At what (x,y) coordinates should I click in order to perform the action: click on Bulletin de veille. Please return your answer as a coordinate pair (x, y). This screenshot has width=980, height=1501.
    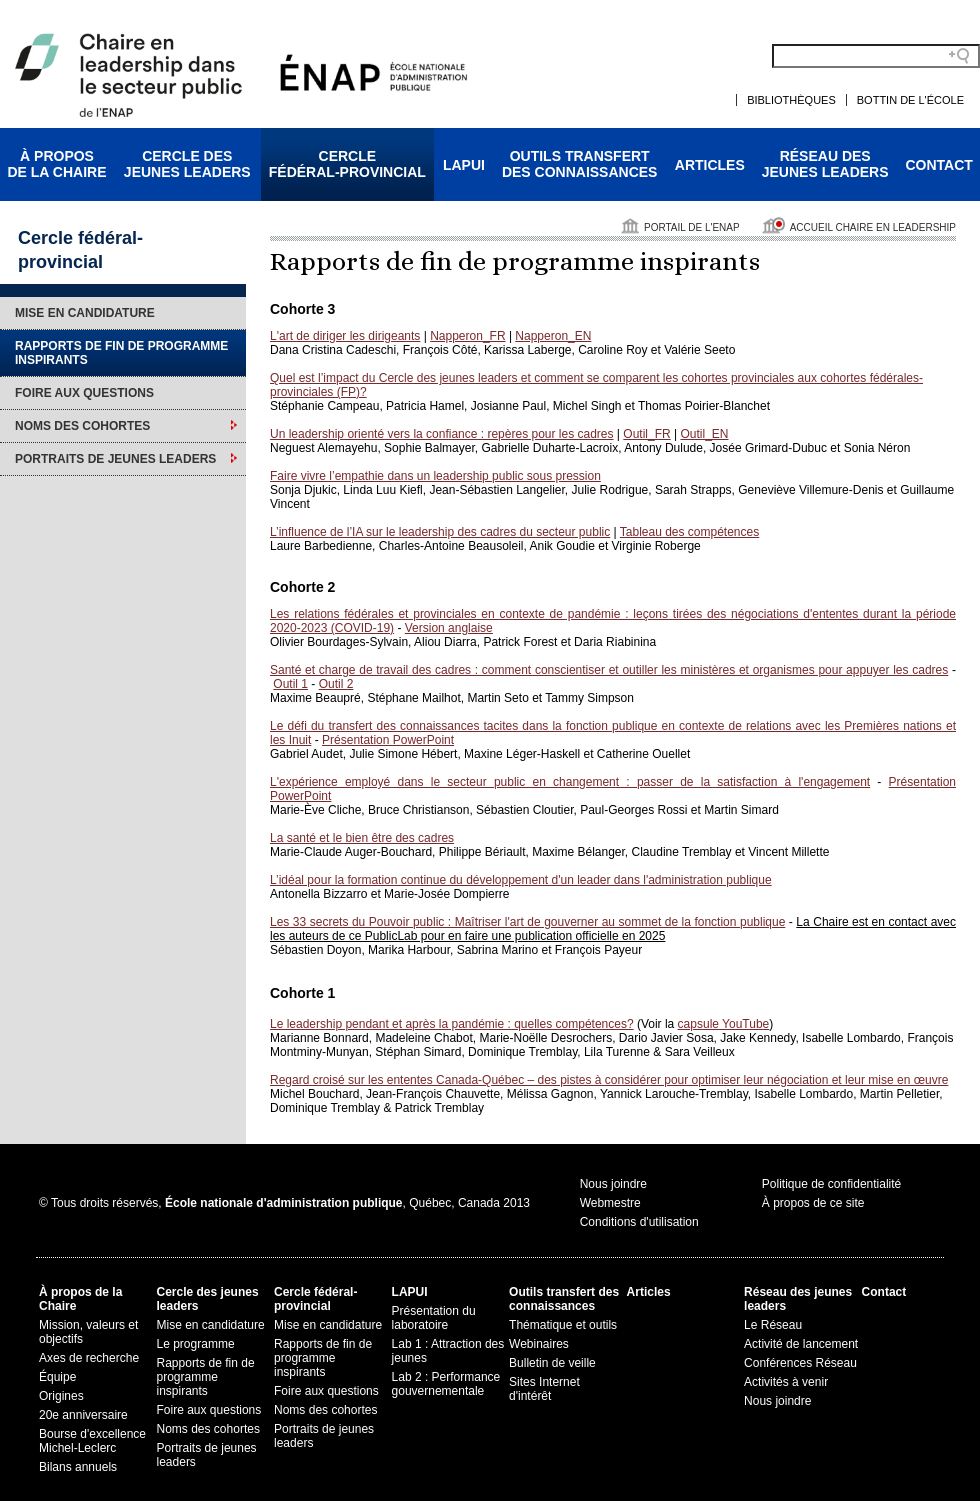
    Looking at the image, I should click on (552, 1363).